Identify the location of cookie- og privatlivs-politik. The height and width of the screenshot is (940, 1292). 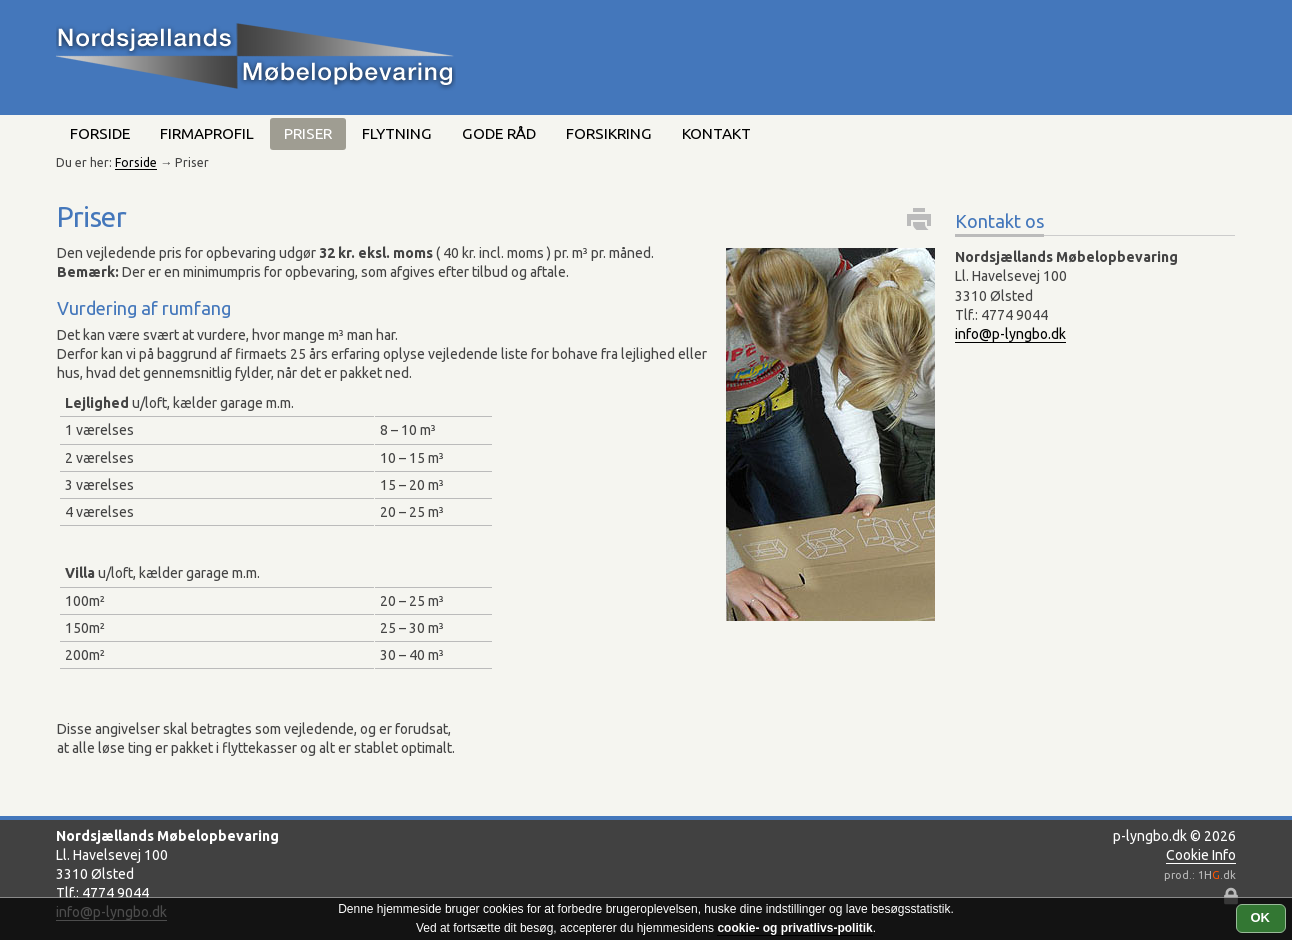
(794, 928).